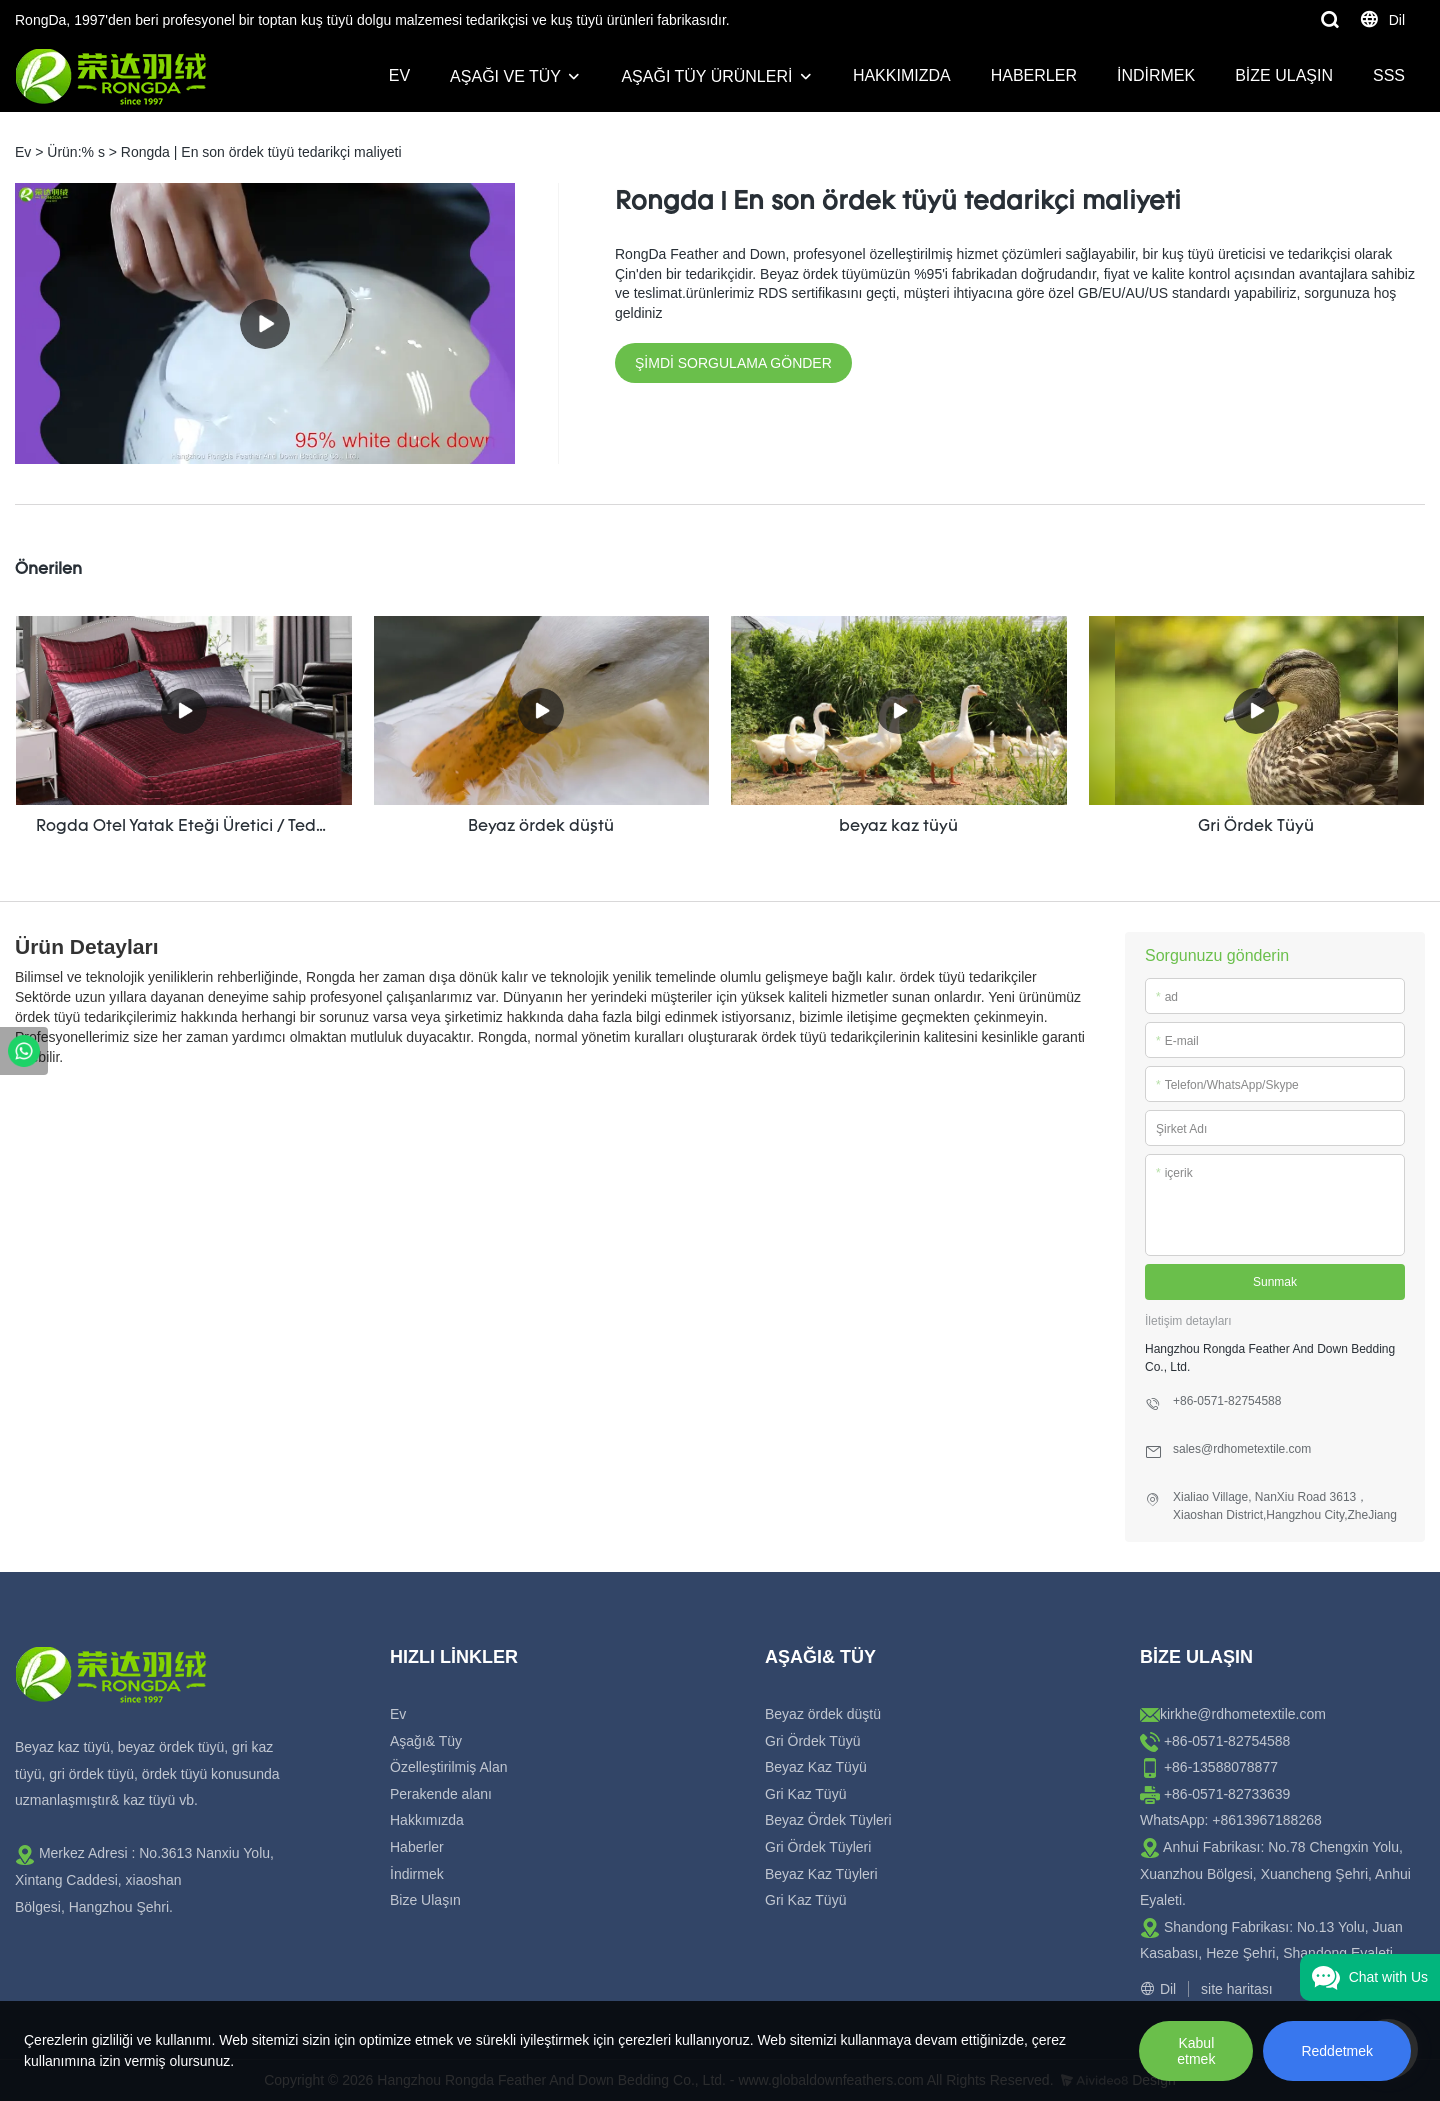 This screenshot has width=1440, height=2101. Describe the element at coordinates (261, 152) in the screenshot. I see `Rongda | En son ördek tüyü tedarikçi maliyeti` at that location.